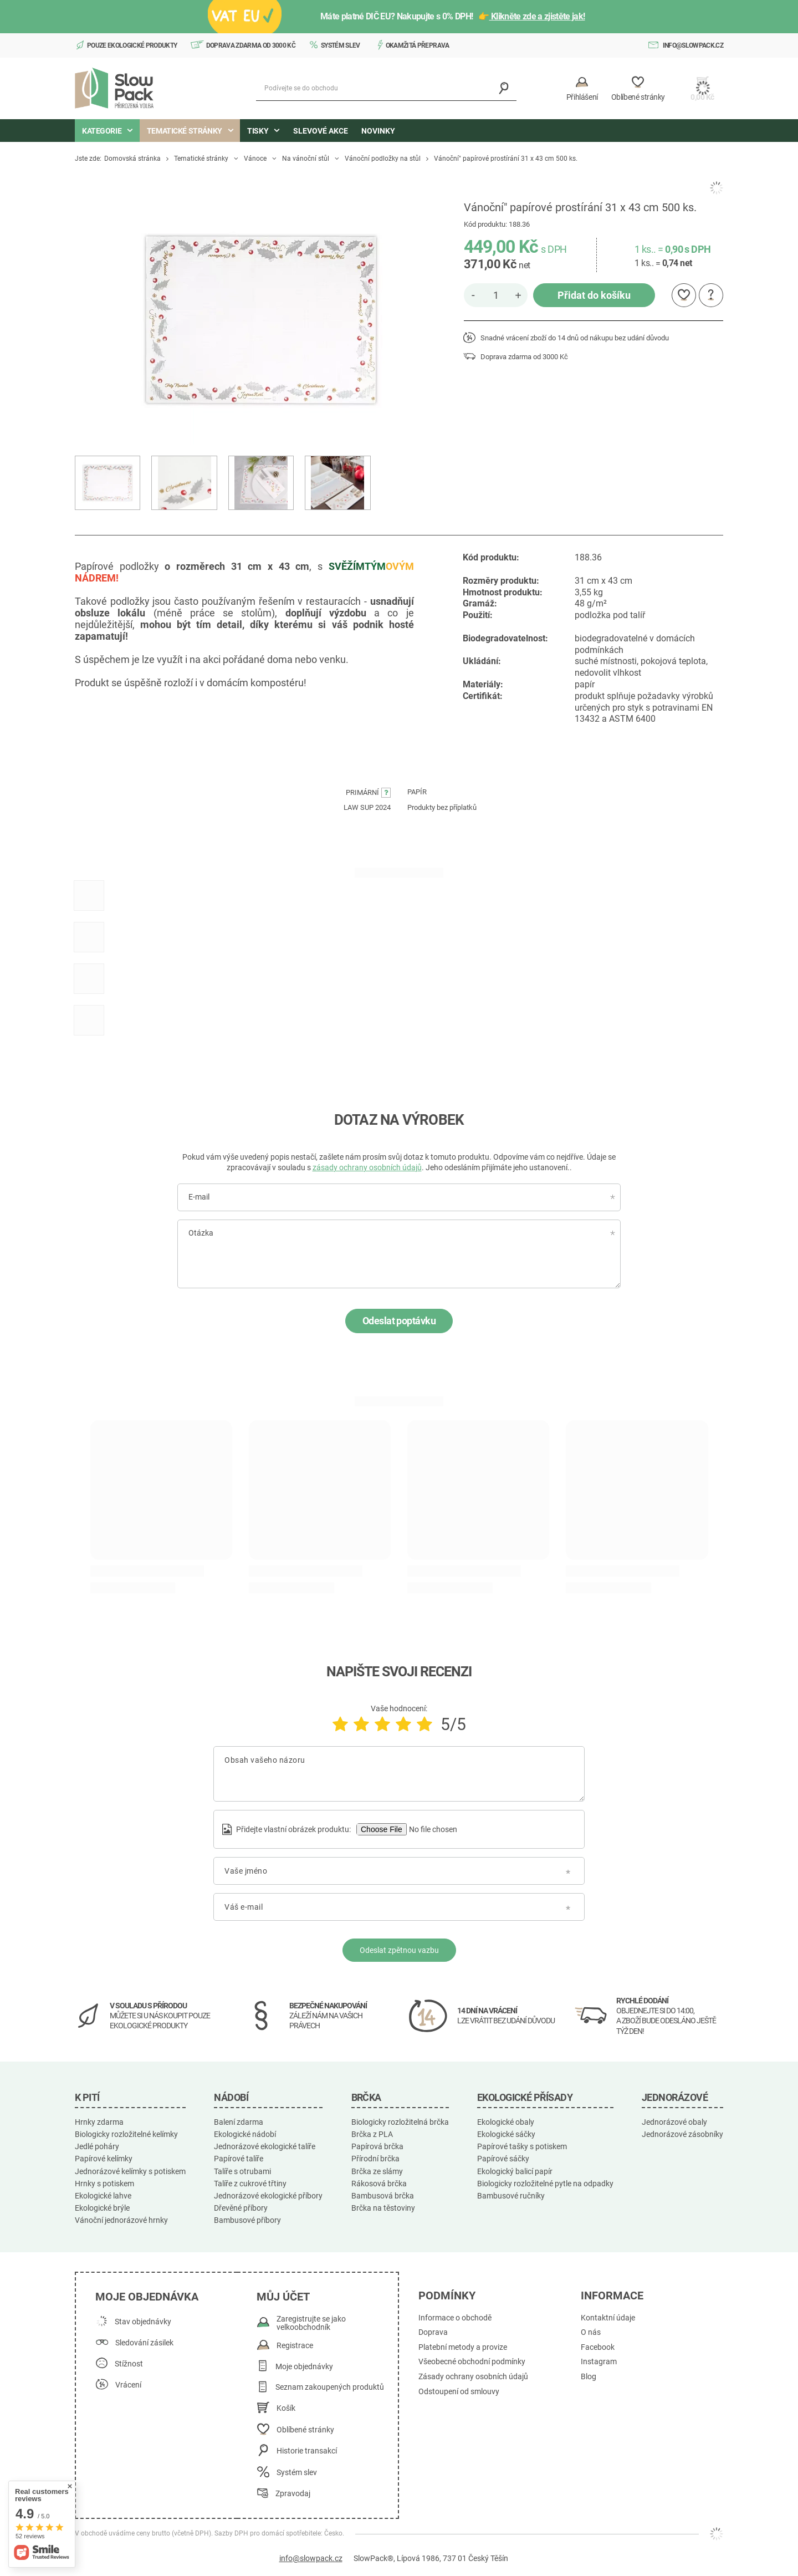 This screenshot has width=798, height=2576. I want to click on Můj účet, so click(283, 2296).